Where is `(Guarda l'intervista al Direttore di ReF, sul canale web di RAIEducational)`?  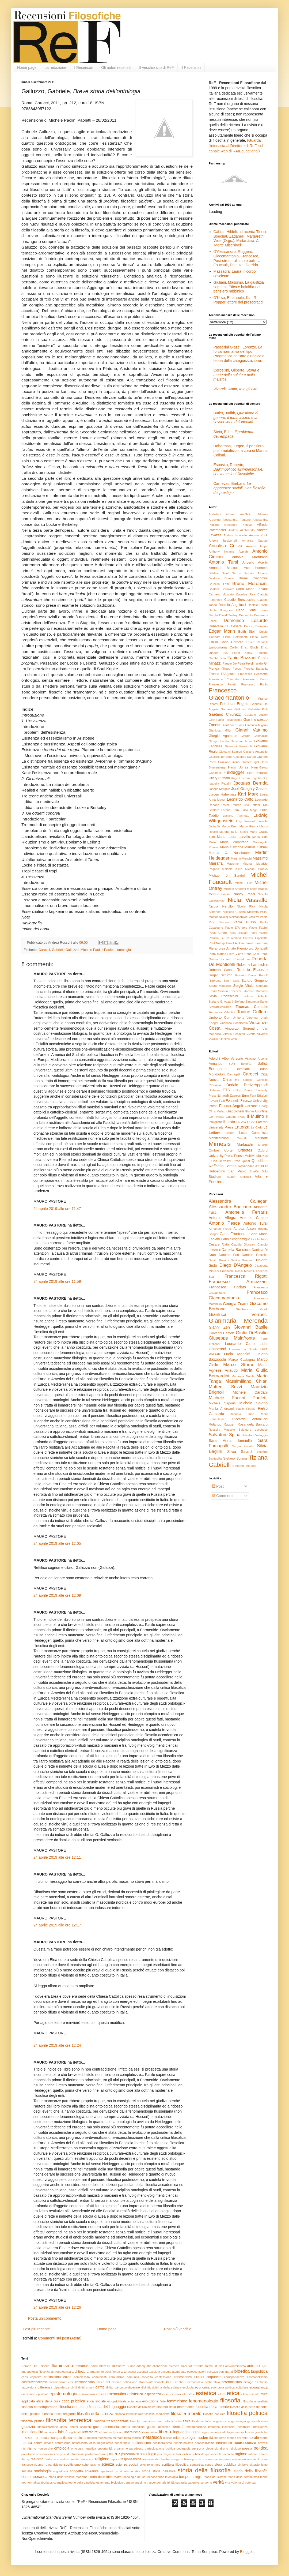 (Guarda l'intervista al Direttore di ReF, sul canale web di RAIEducational) is located at coordinates (236, 145).